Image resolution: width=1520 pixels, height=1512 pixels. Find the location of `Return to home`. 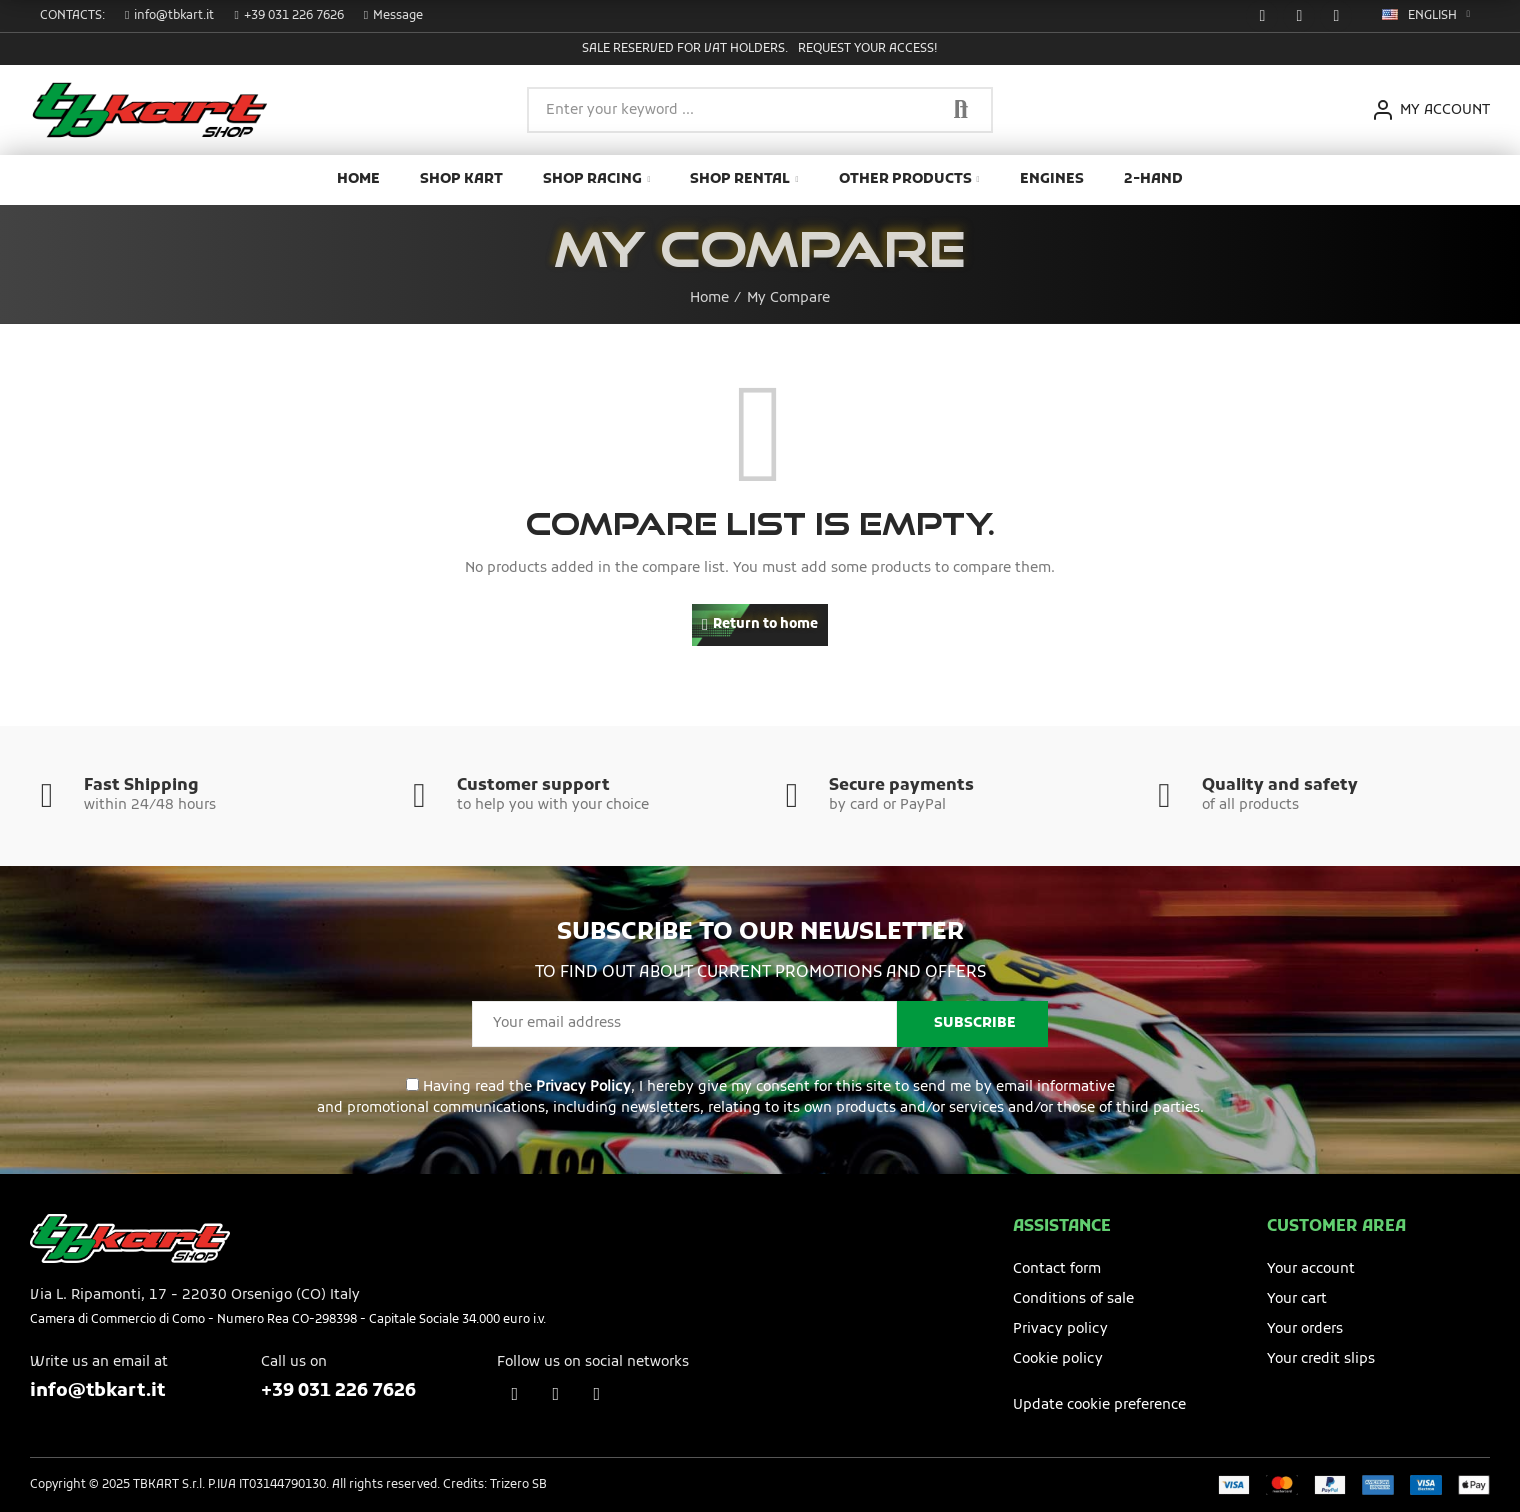

Return to home is located at coordinates (765, 624).